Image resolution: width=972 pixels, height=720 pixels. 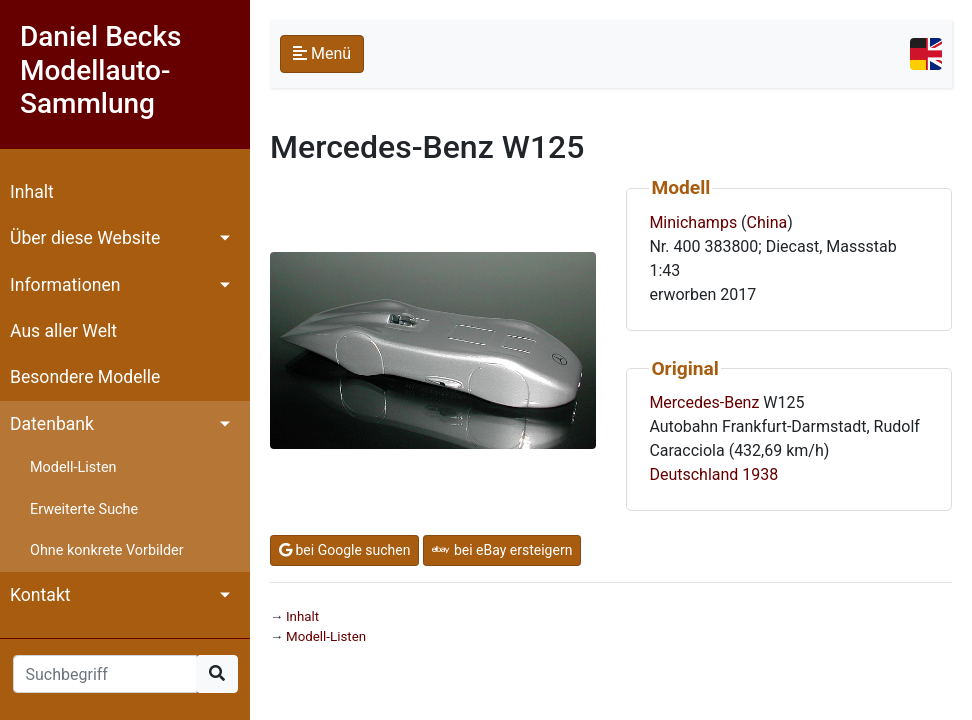 What do you see at coordinates (926, 54) in the screenshot?
I see `[Toggle navigation]` at bounding box center [926, 54].